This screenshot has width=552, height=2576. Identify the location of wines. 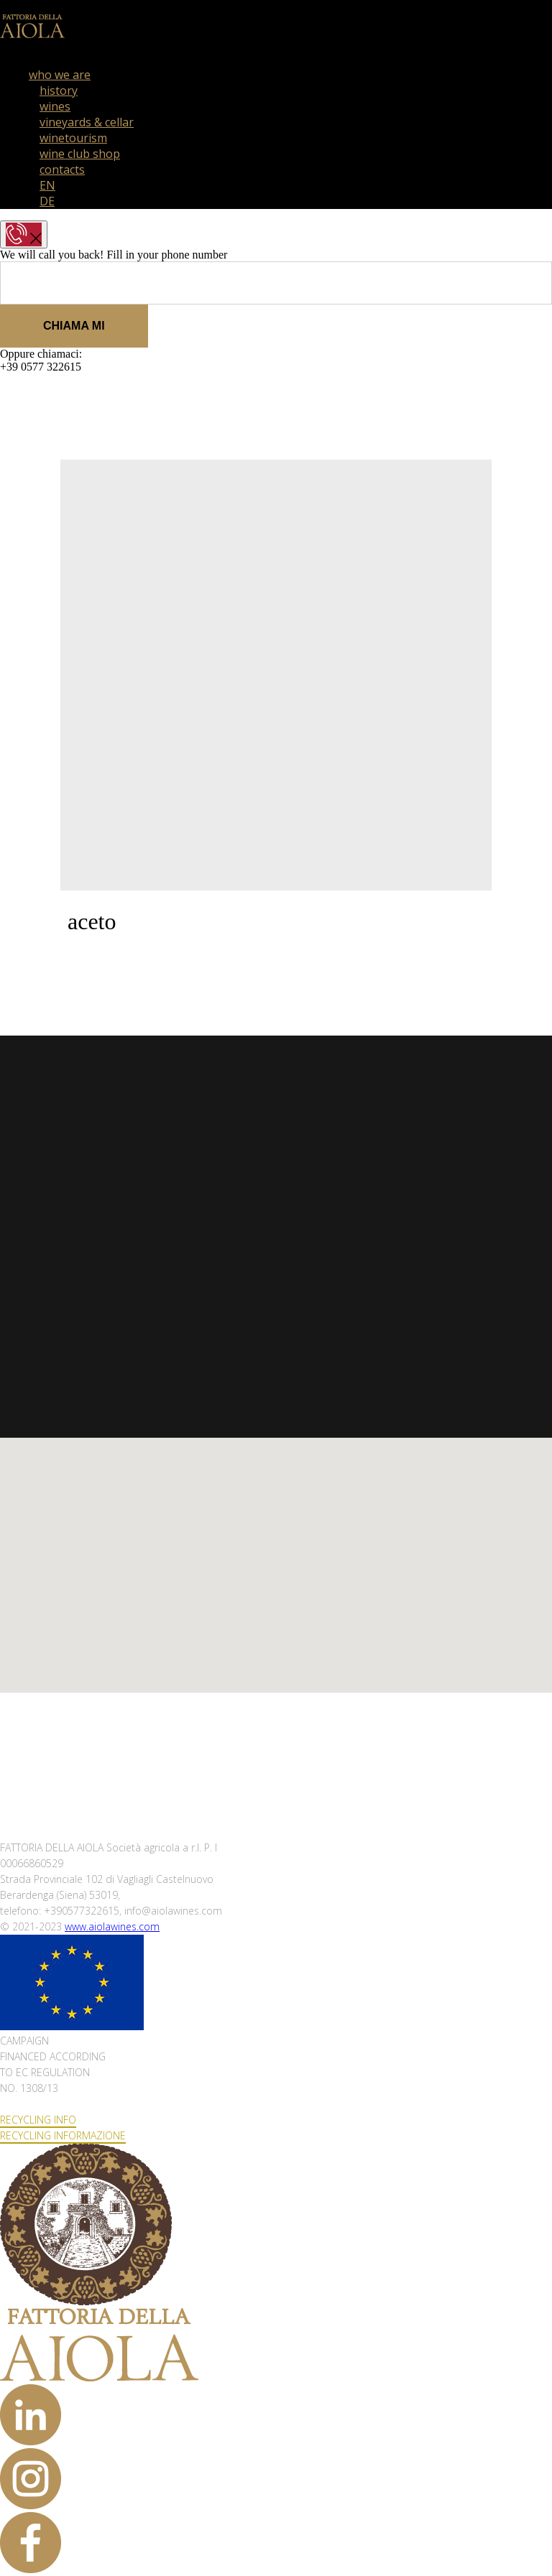
(55, 106).